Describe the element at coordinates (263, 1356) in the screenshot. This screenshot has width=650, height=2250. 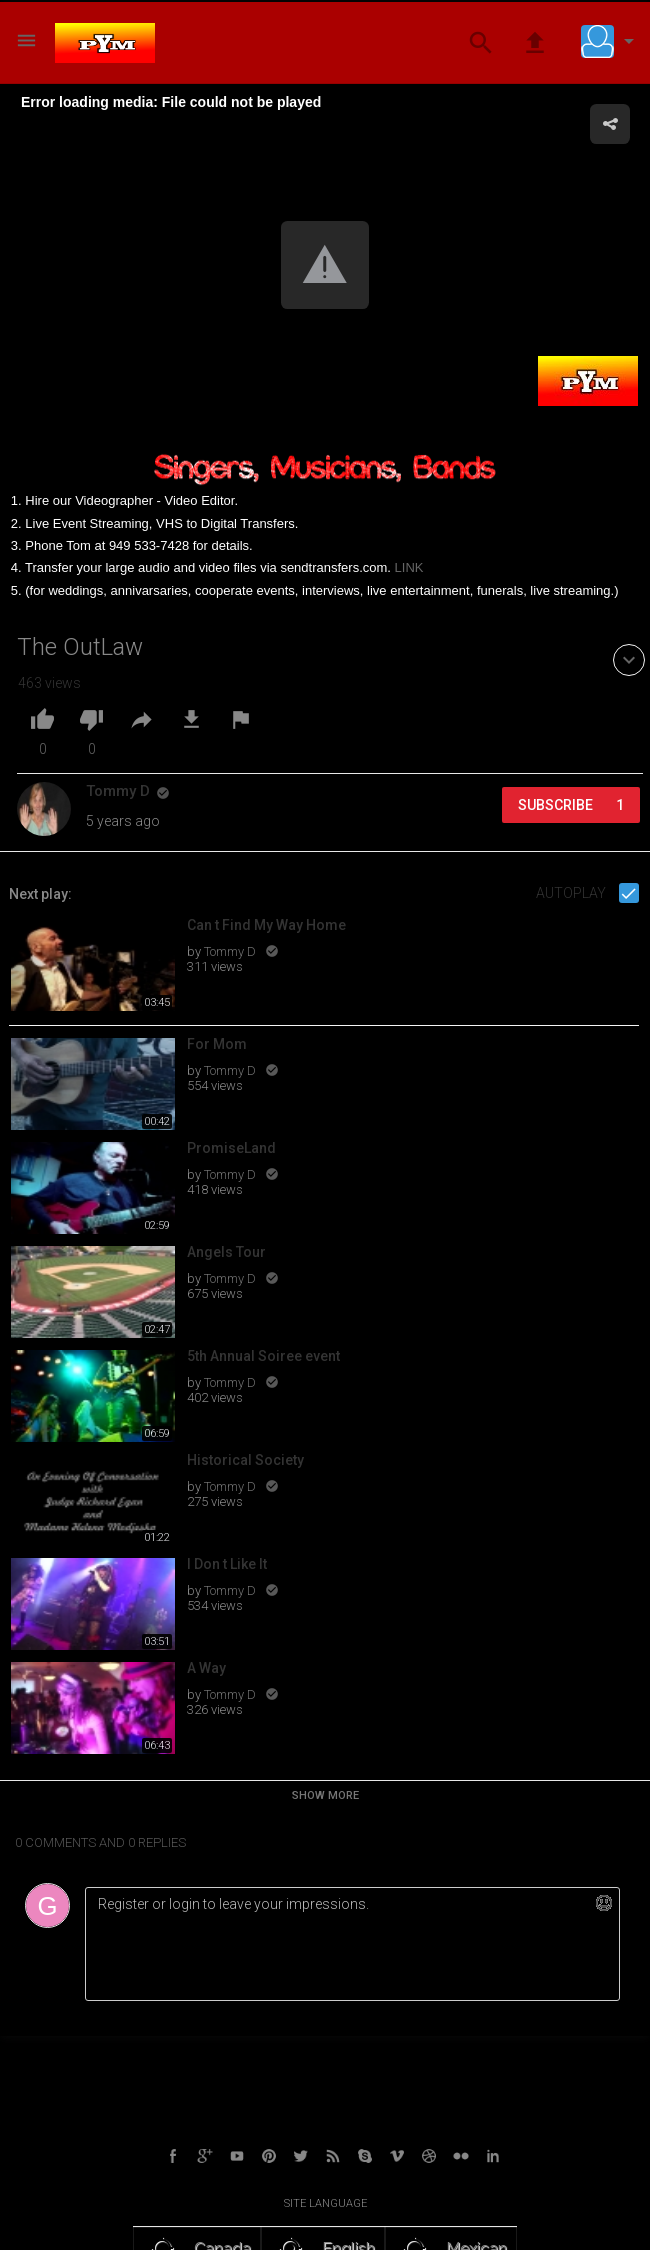
I see `5th Annual Soiree event` at that location.